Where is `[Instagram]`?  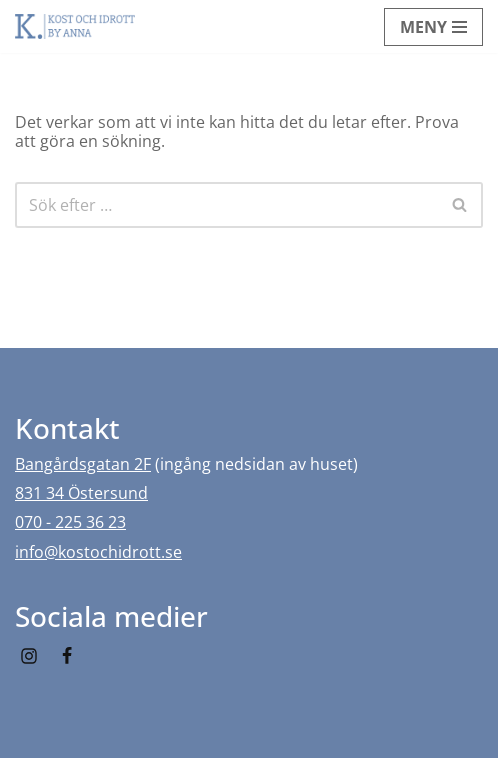 [Instagram] is located at coordinates (29, 656).